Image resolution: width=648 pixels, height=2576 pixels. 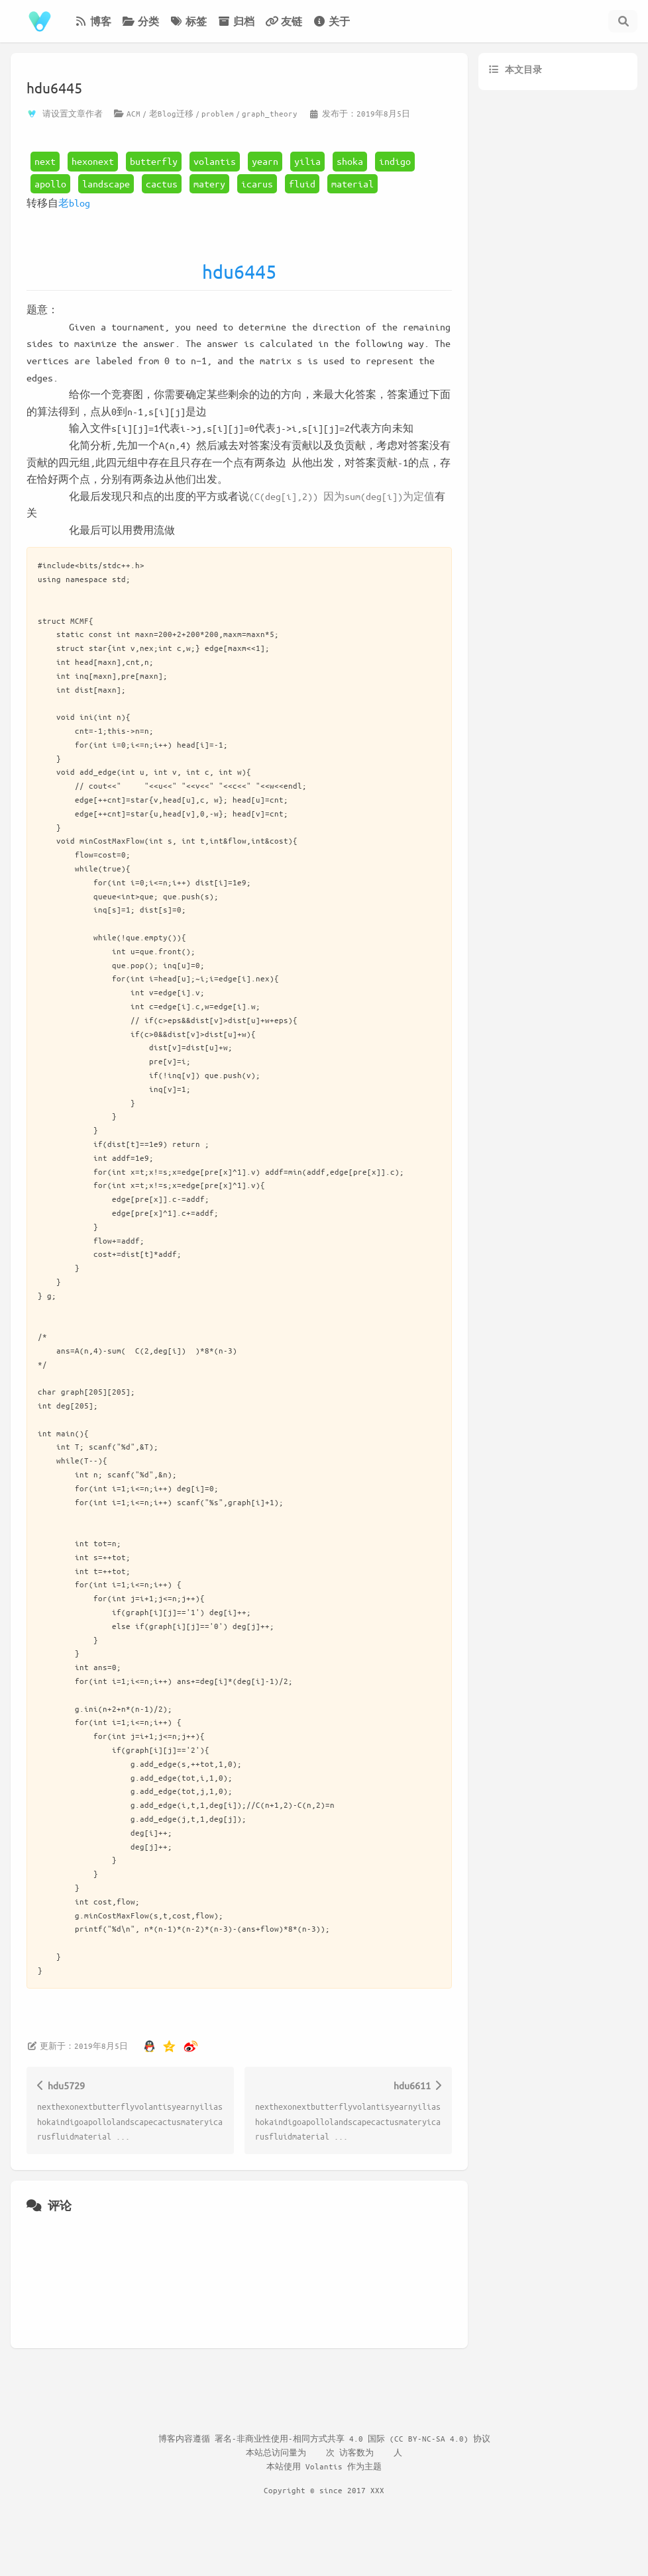 I want to click on 标签, so click(x=188, y=21).